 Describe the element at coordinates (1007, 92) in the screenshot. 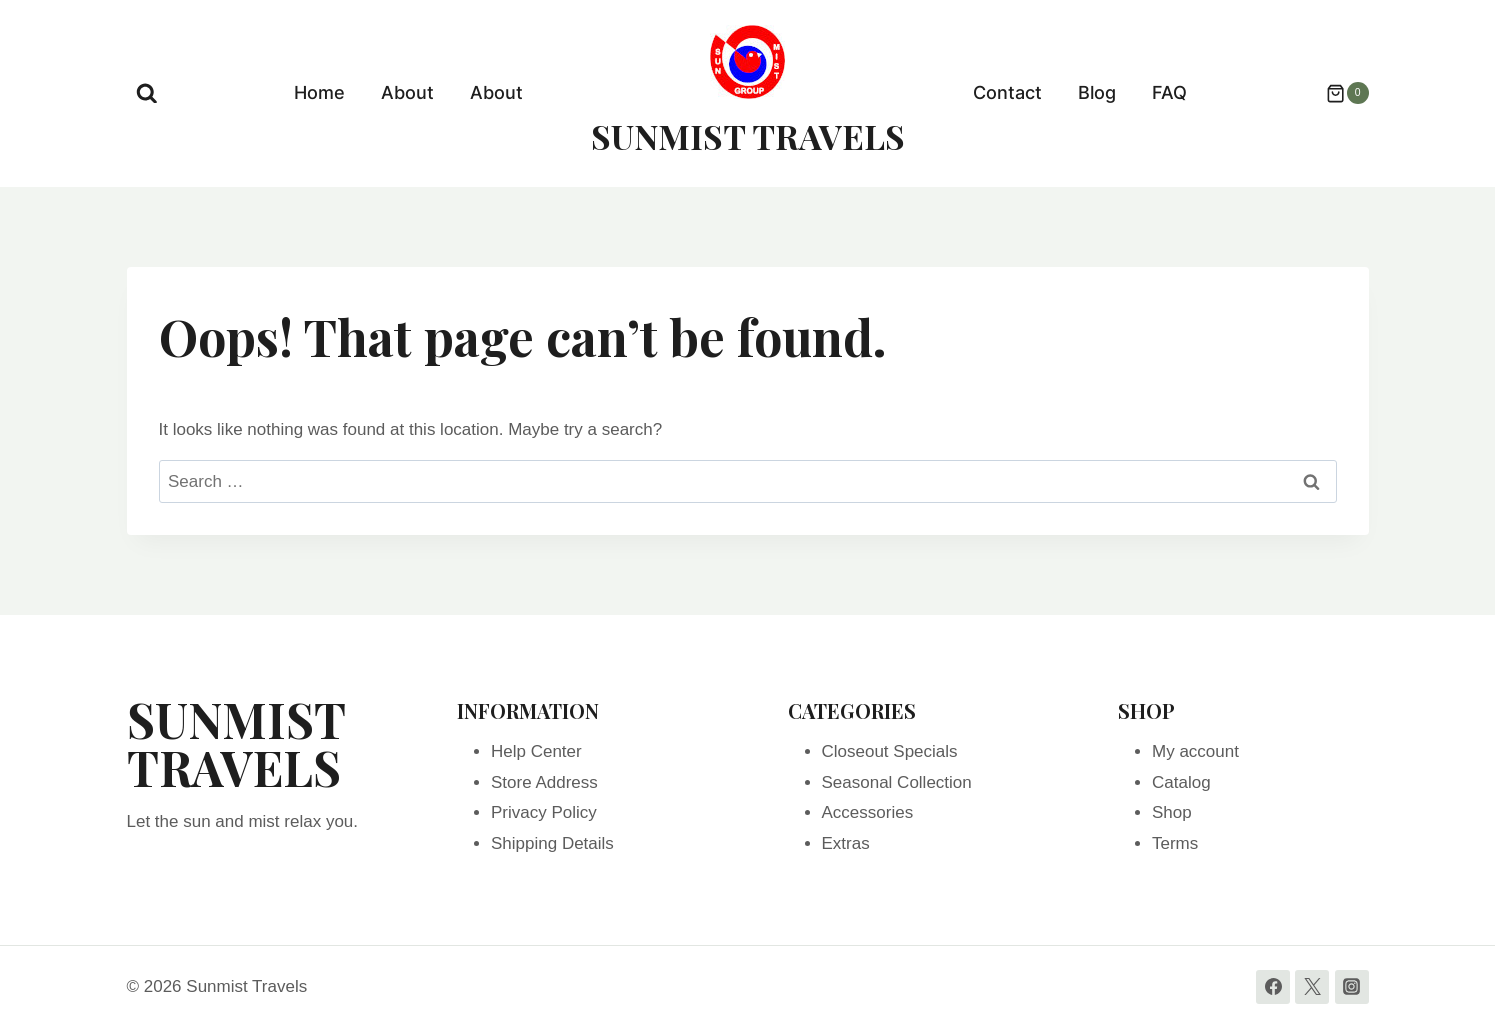

I see `Contact` at that location.